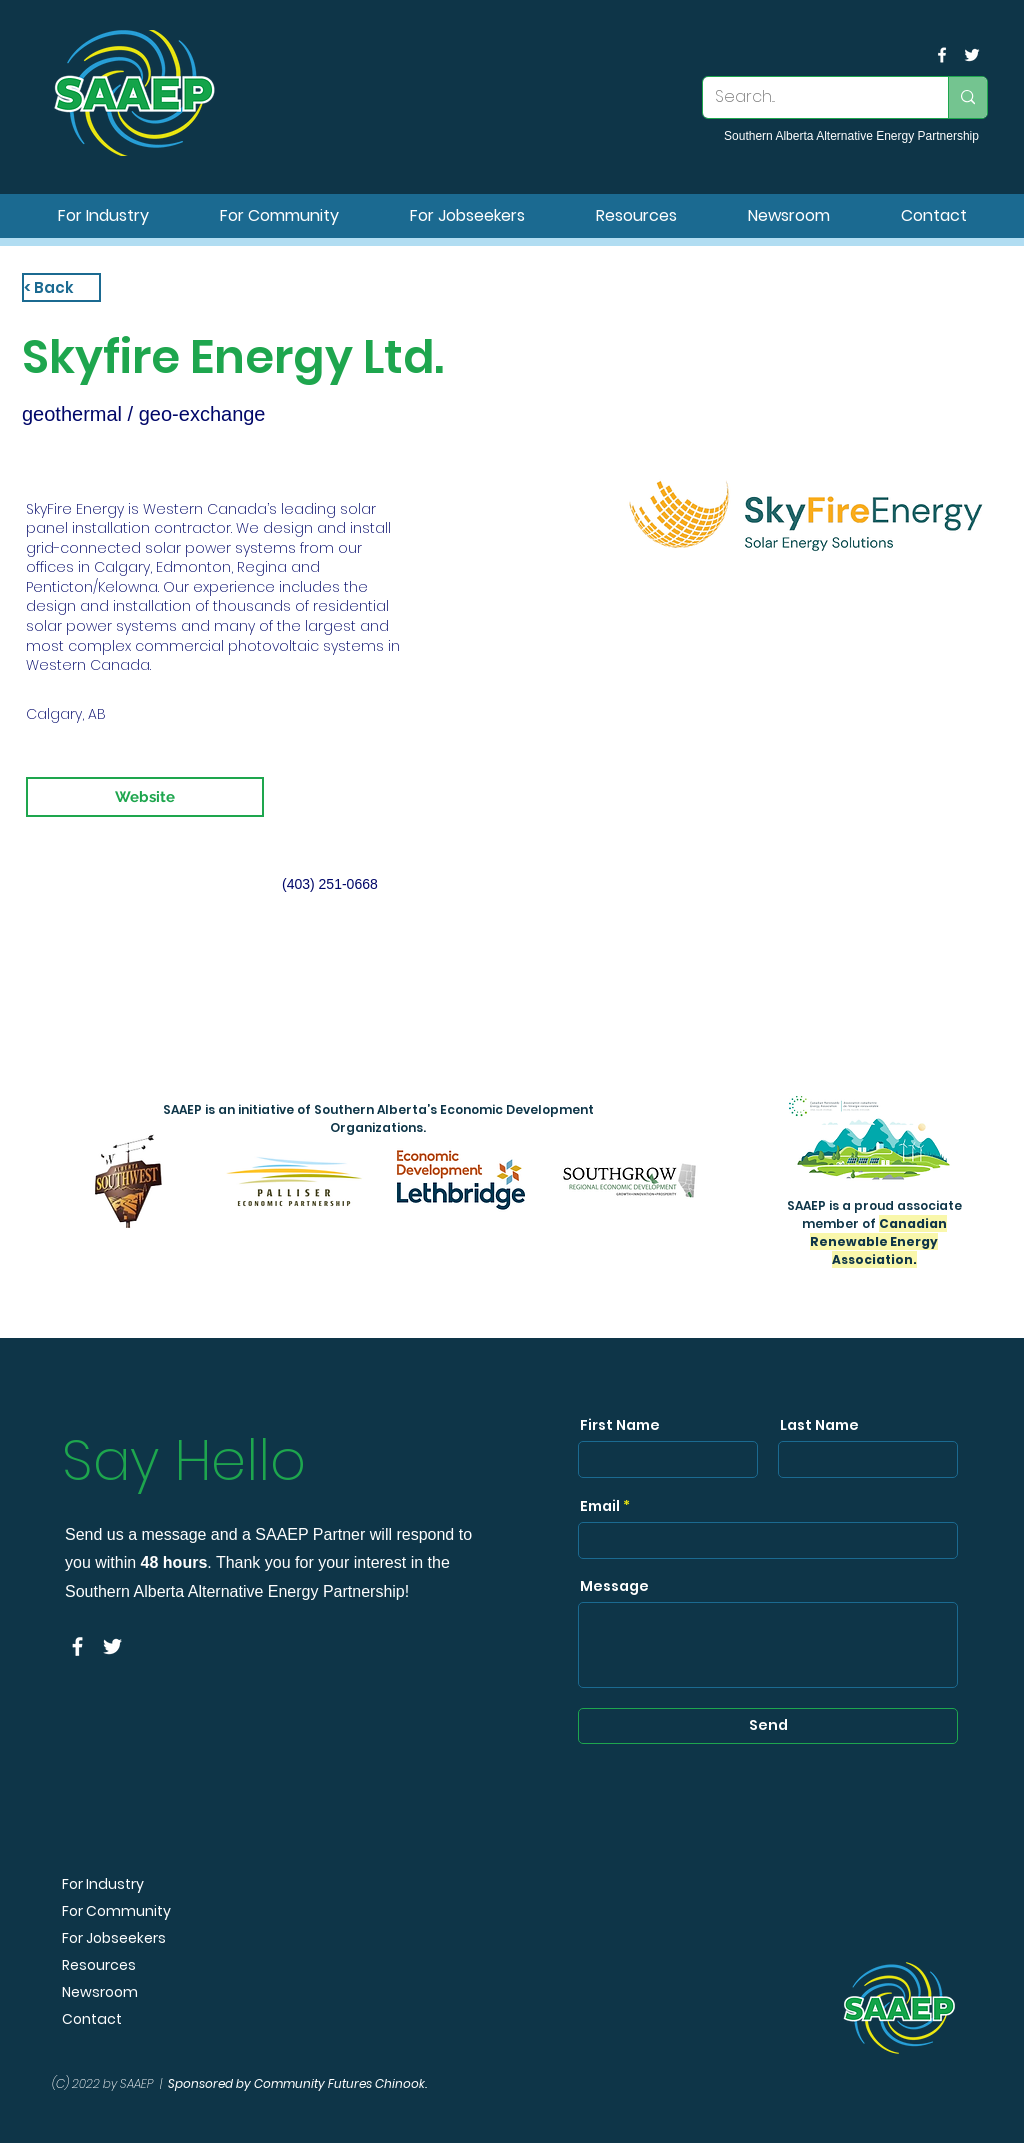 The width and height of the screenshot is (1024, 2145). I want to click on For Jobseekers, so click(114, 1938).